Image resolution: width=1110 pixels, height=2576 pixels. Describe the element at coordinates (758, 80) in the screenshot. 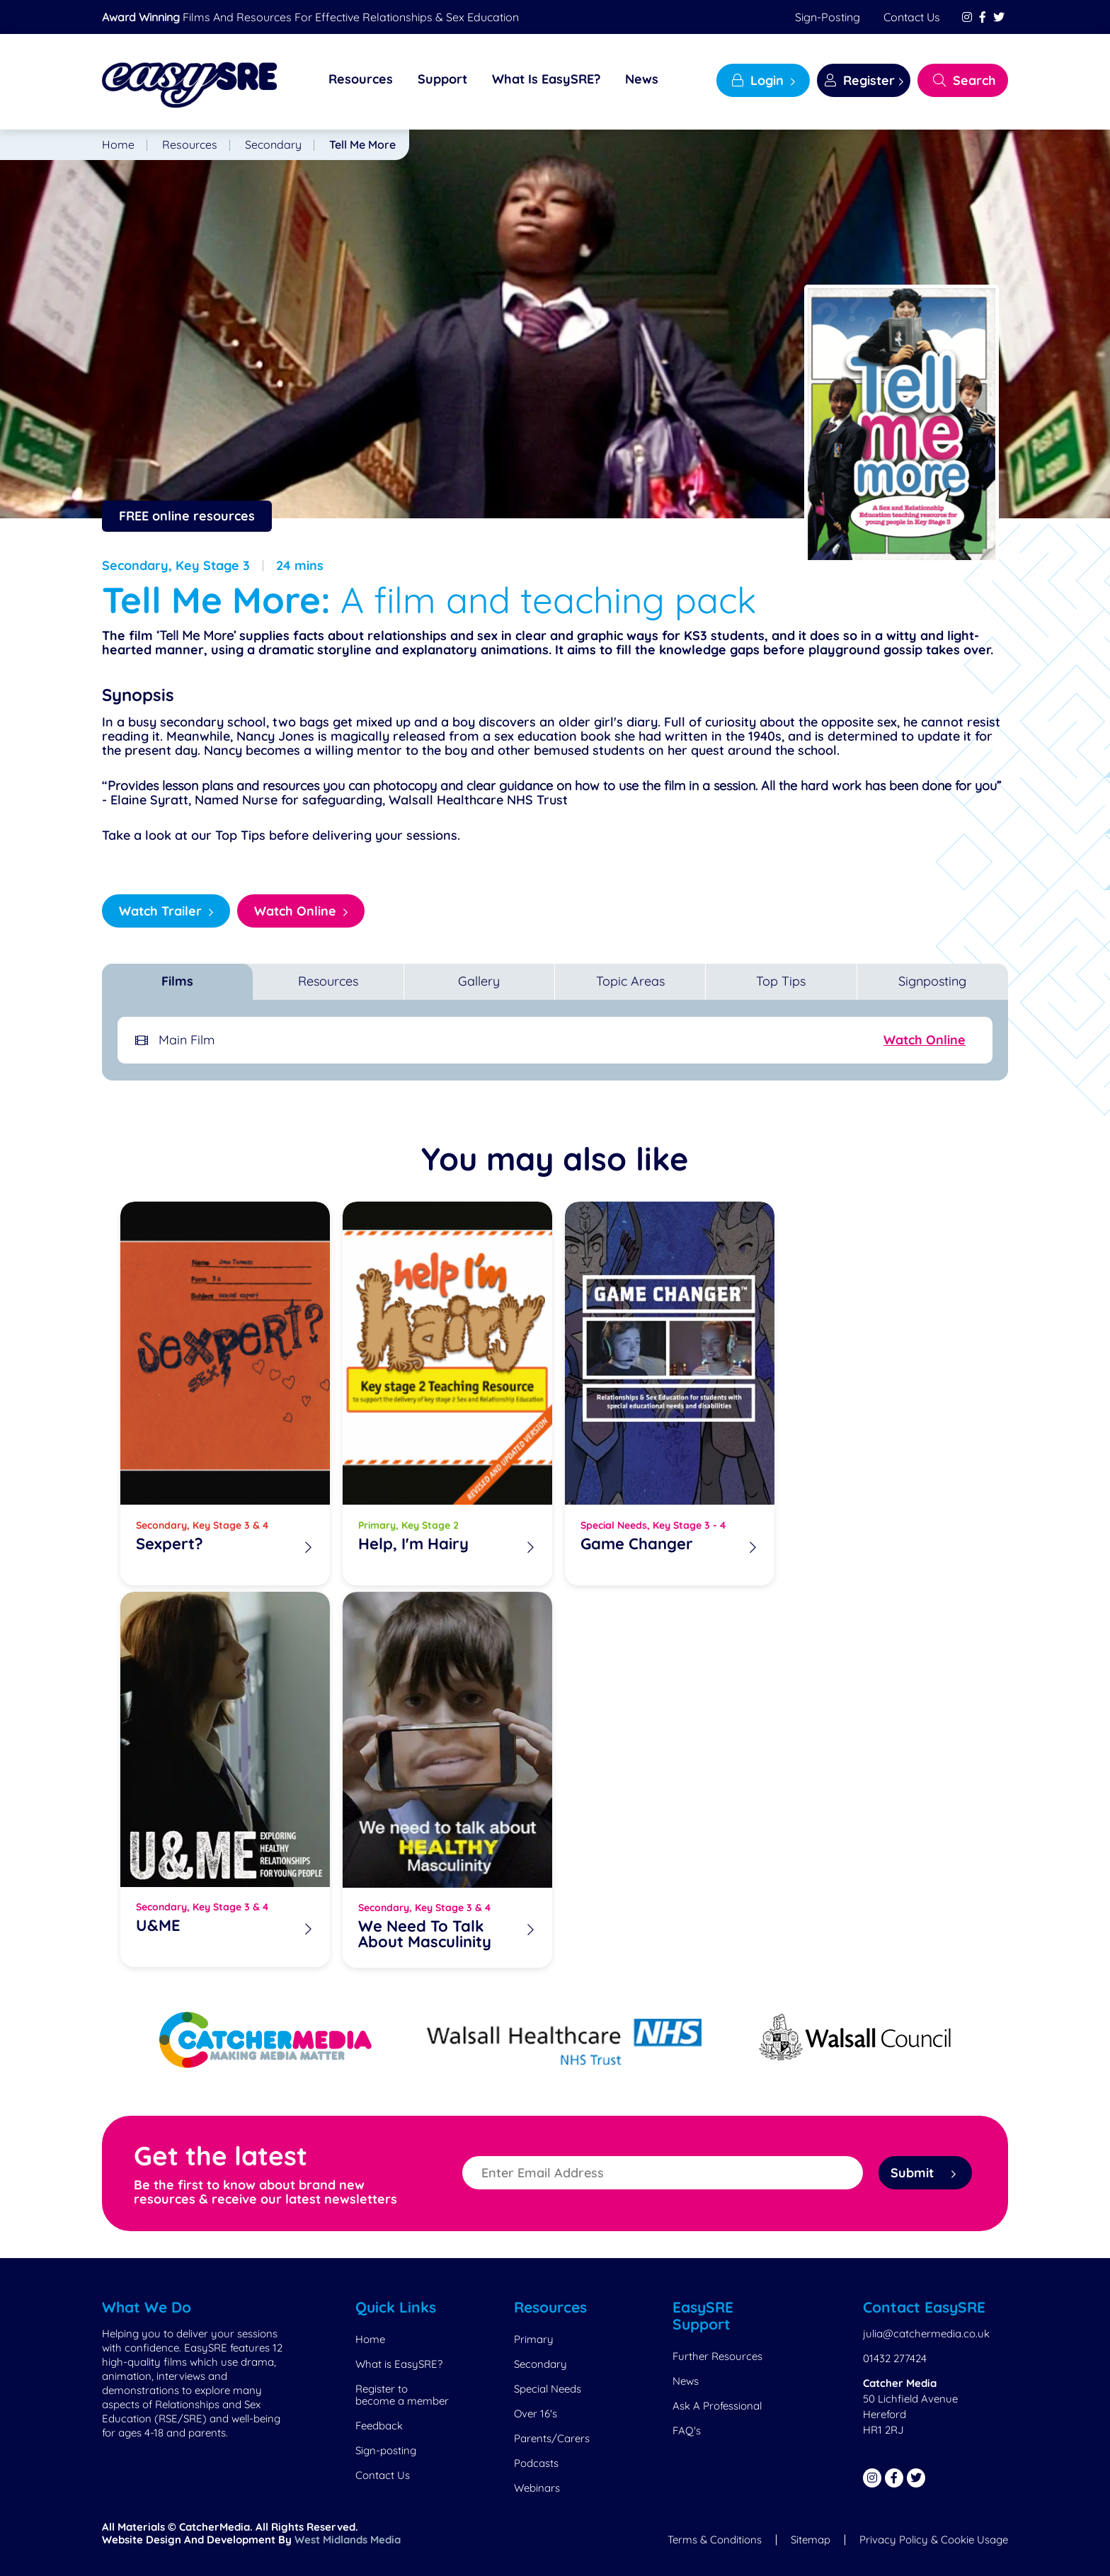

I see `Login` at that location.